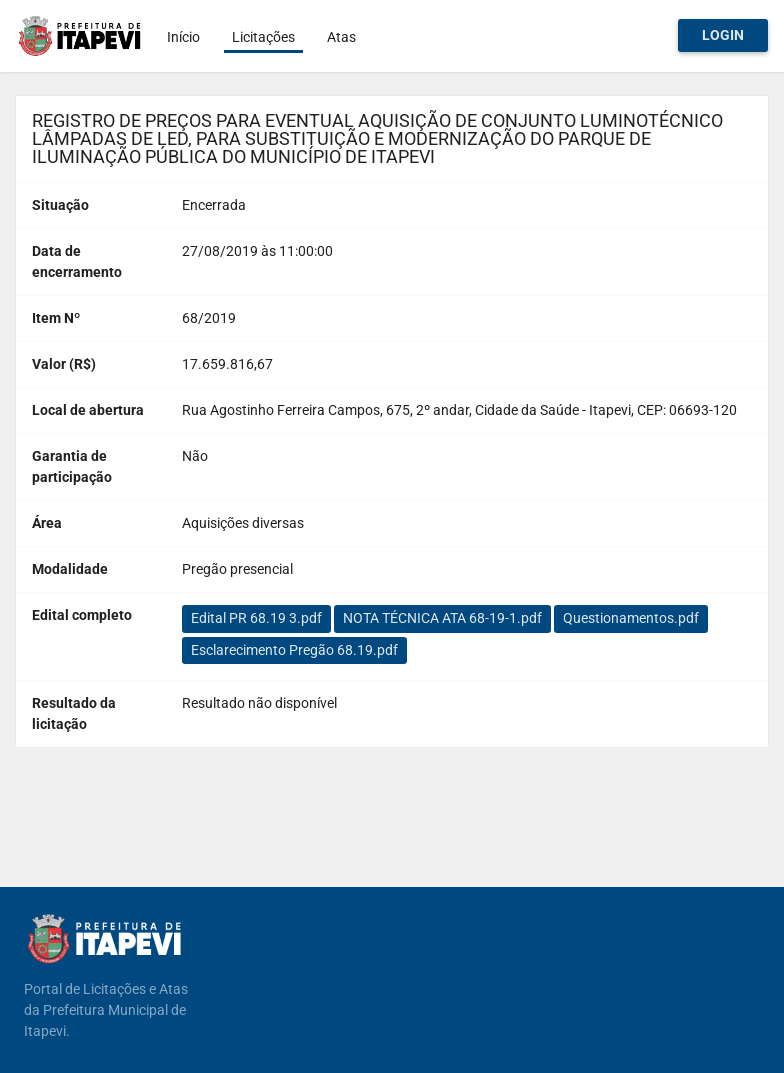 This screenshot has width=784, height=1073. Describe the element at coordinates (631, 618) in the screenshot. I see `Questionamentos.pdf` at that location.